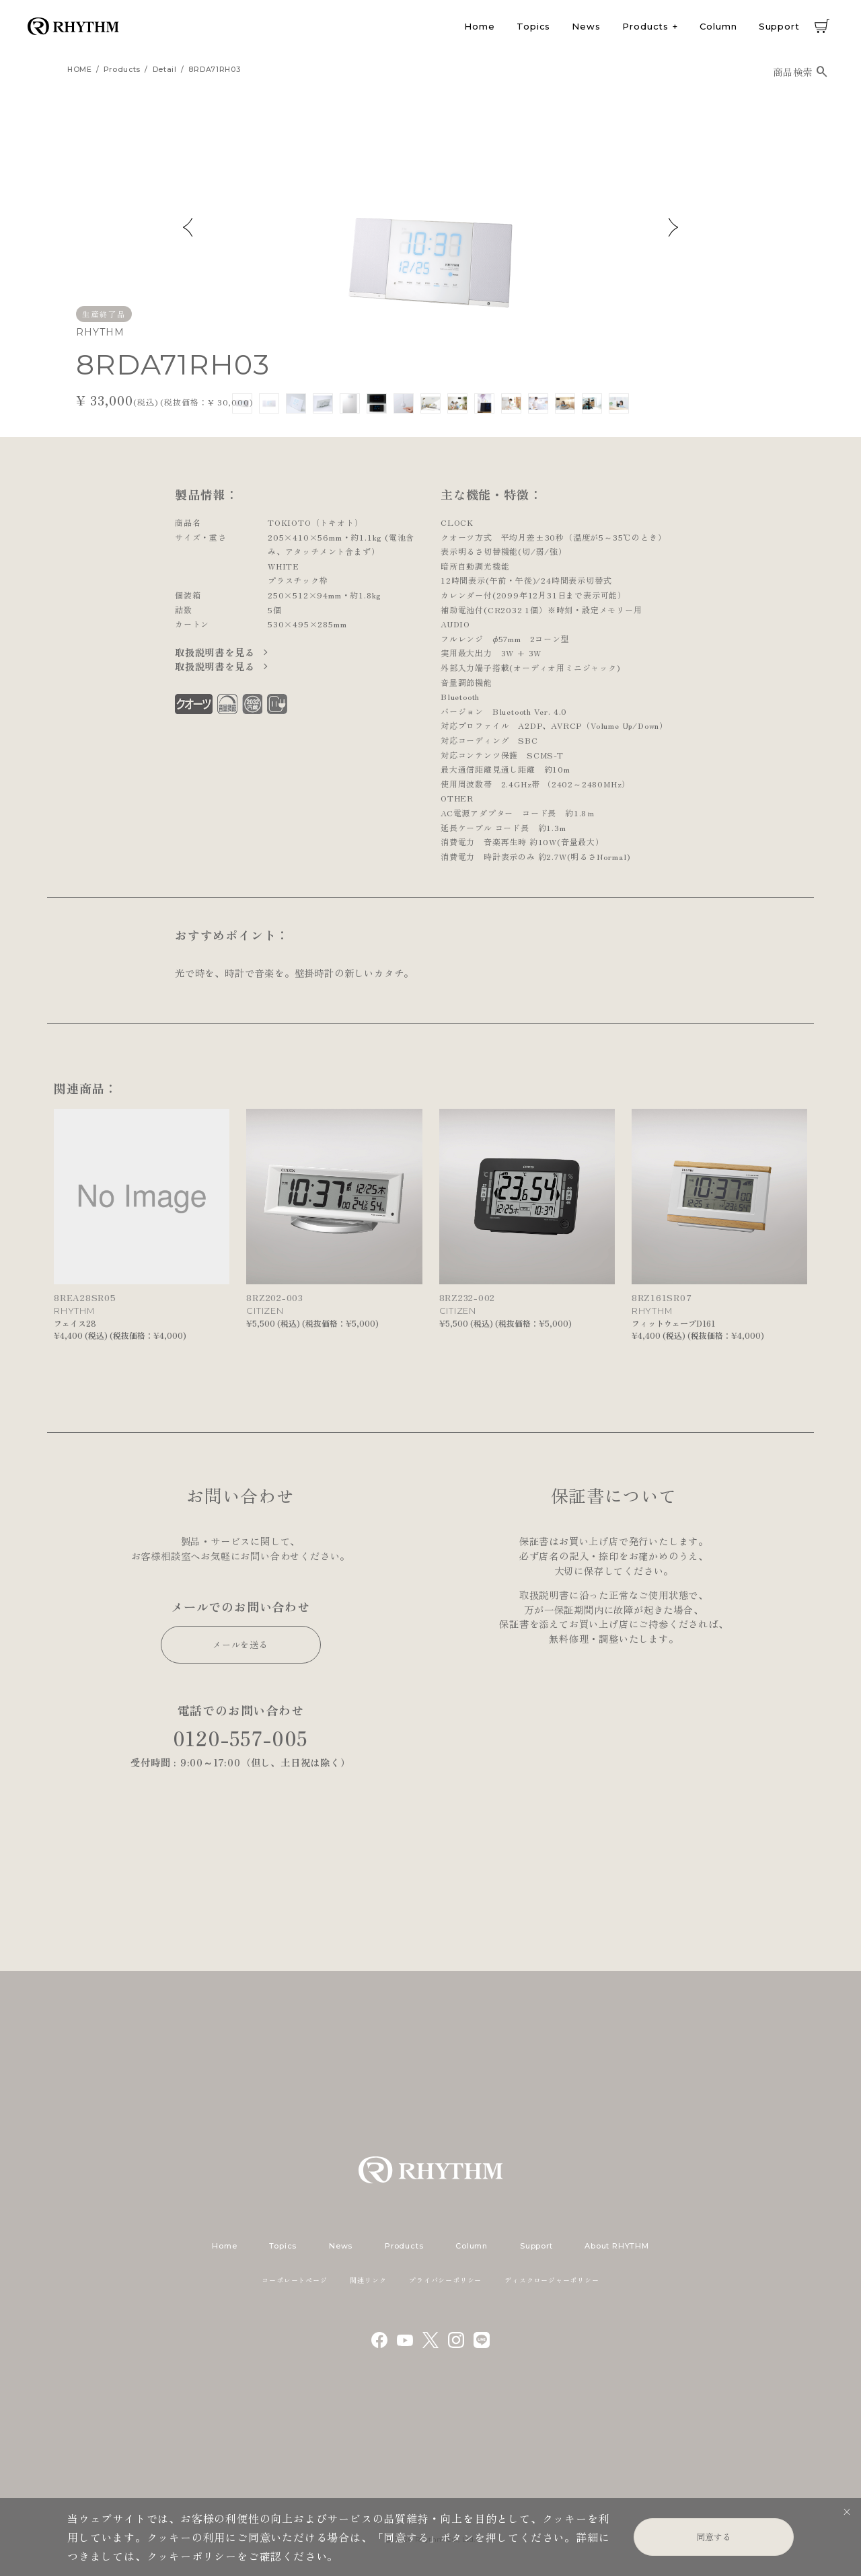  I want to click on products, so click(122, 69).